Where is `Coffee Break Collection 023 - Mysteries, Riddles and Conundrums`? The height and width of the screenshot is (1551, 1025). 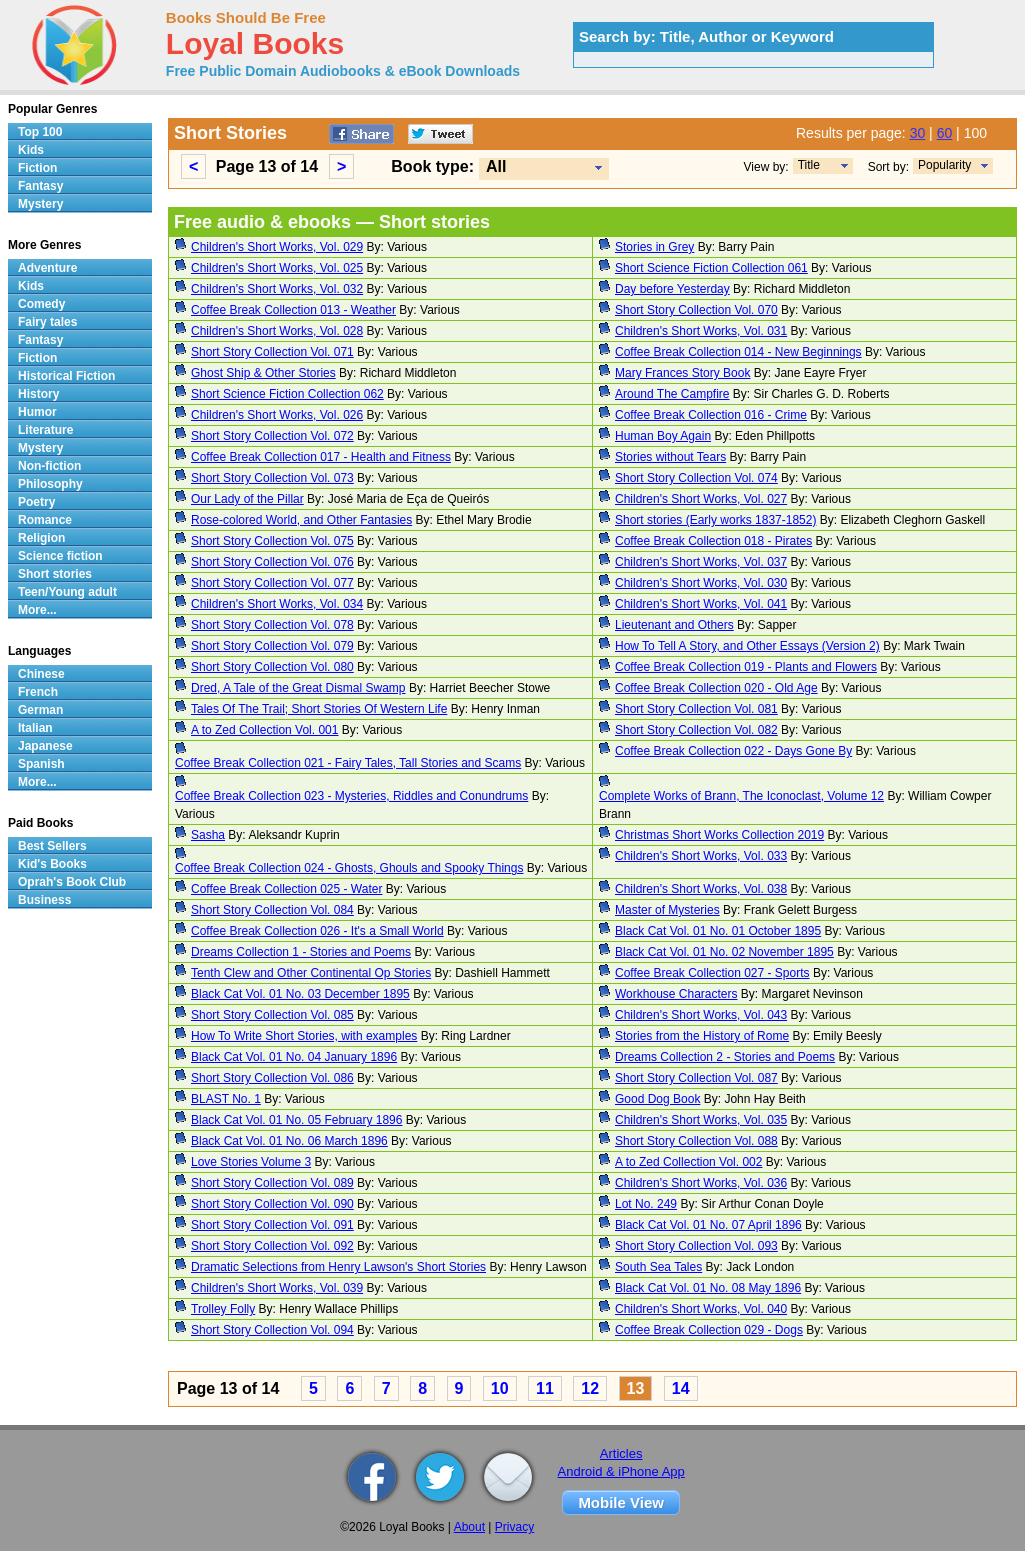 Coffee Break Collection 023 - Mysteries, Riddles and Conundrums is located at coordinates (351, 796).